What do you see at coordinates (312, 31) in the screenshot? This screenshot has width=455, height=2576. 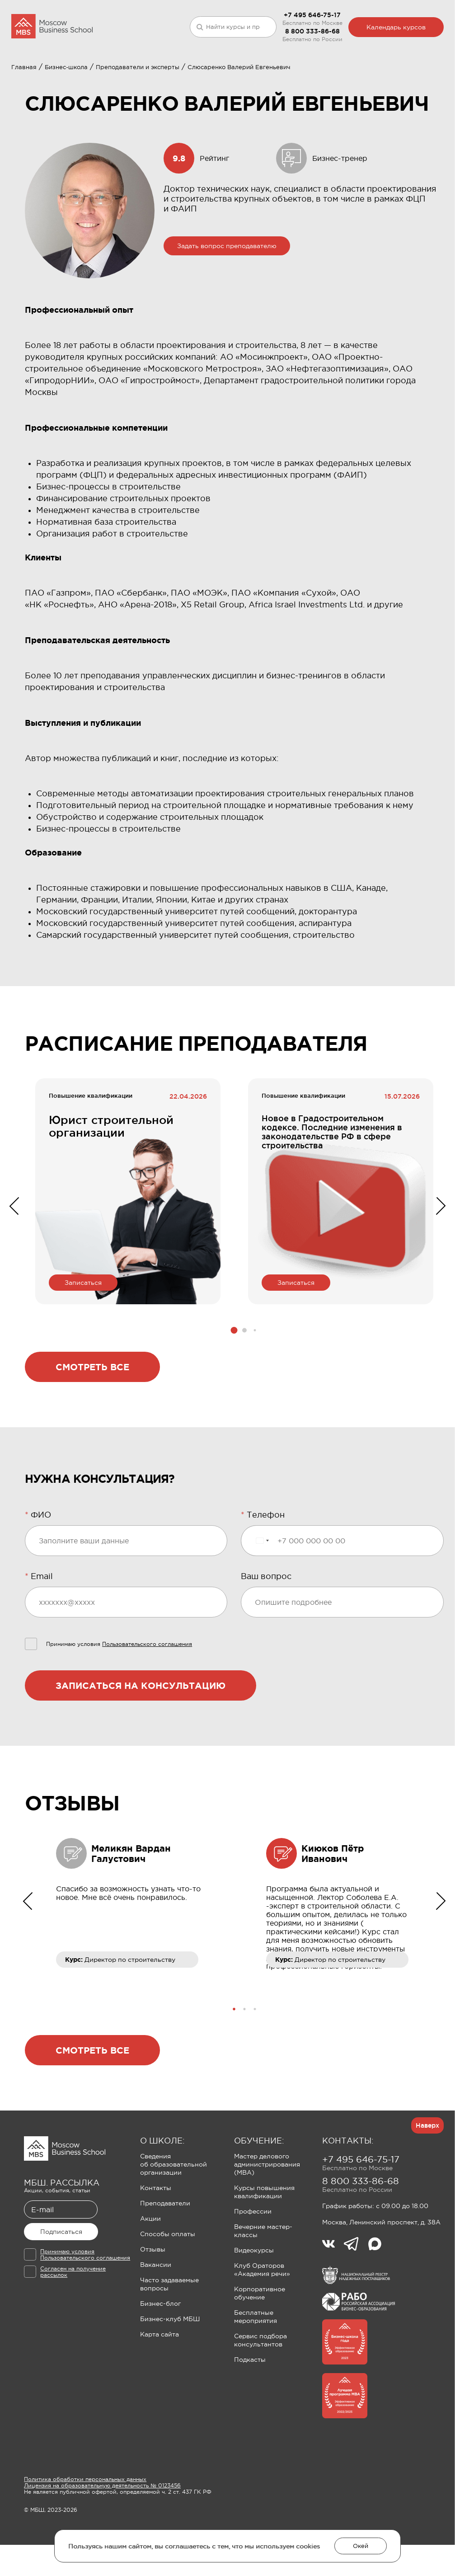 I see `8 800 333-86-68` at bounding box center [312, 31].